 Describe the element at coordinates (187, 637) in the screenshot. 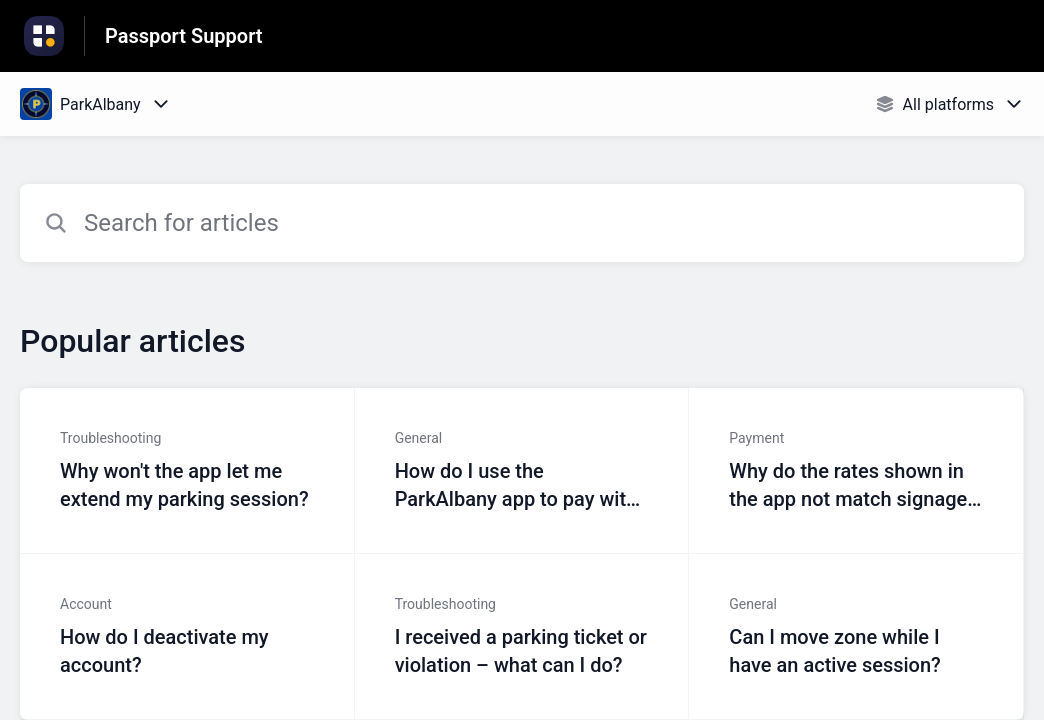

I see `[Article link to How do I deactivate my account? from section Account link]` at that location.